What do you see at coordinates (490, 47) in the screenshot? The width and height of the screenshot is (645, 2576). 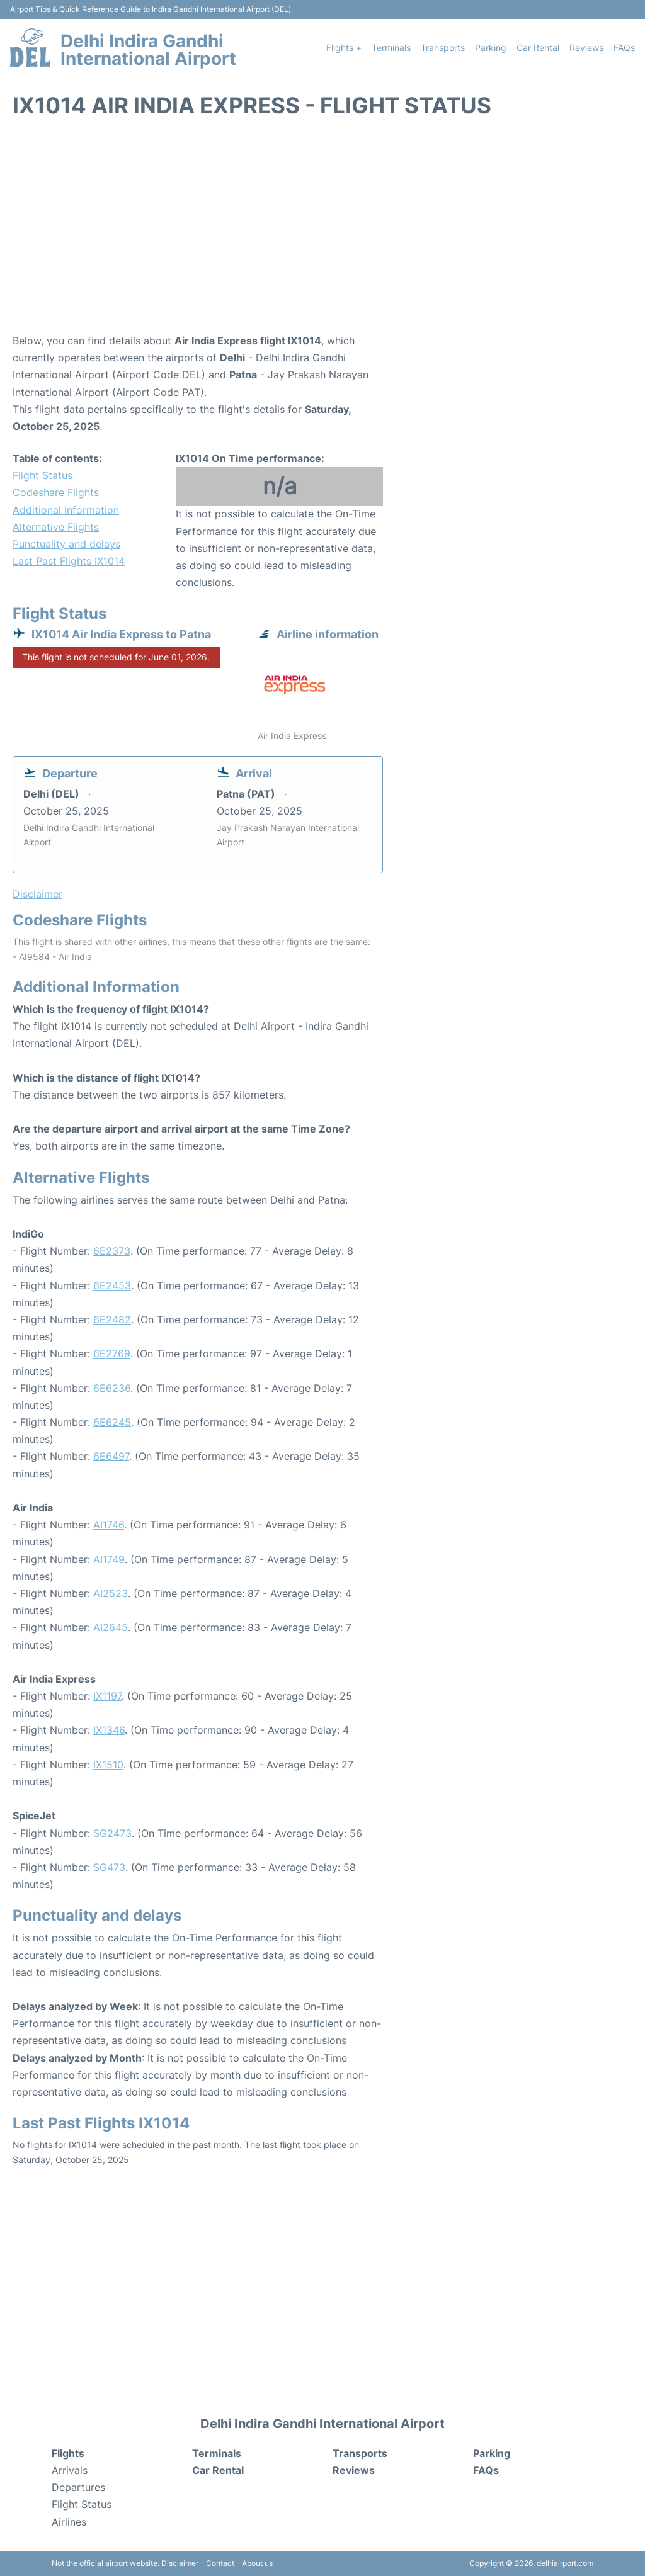 I see `Parking` at bounding box center [490, 47].